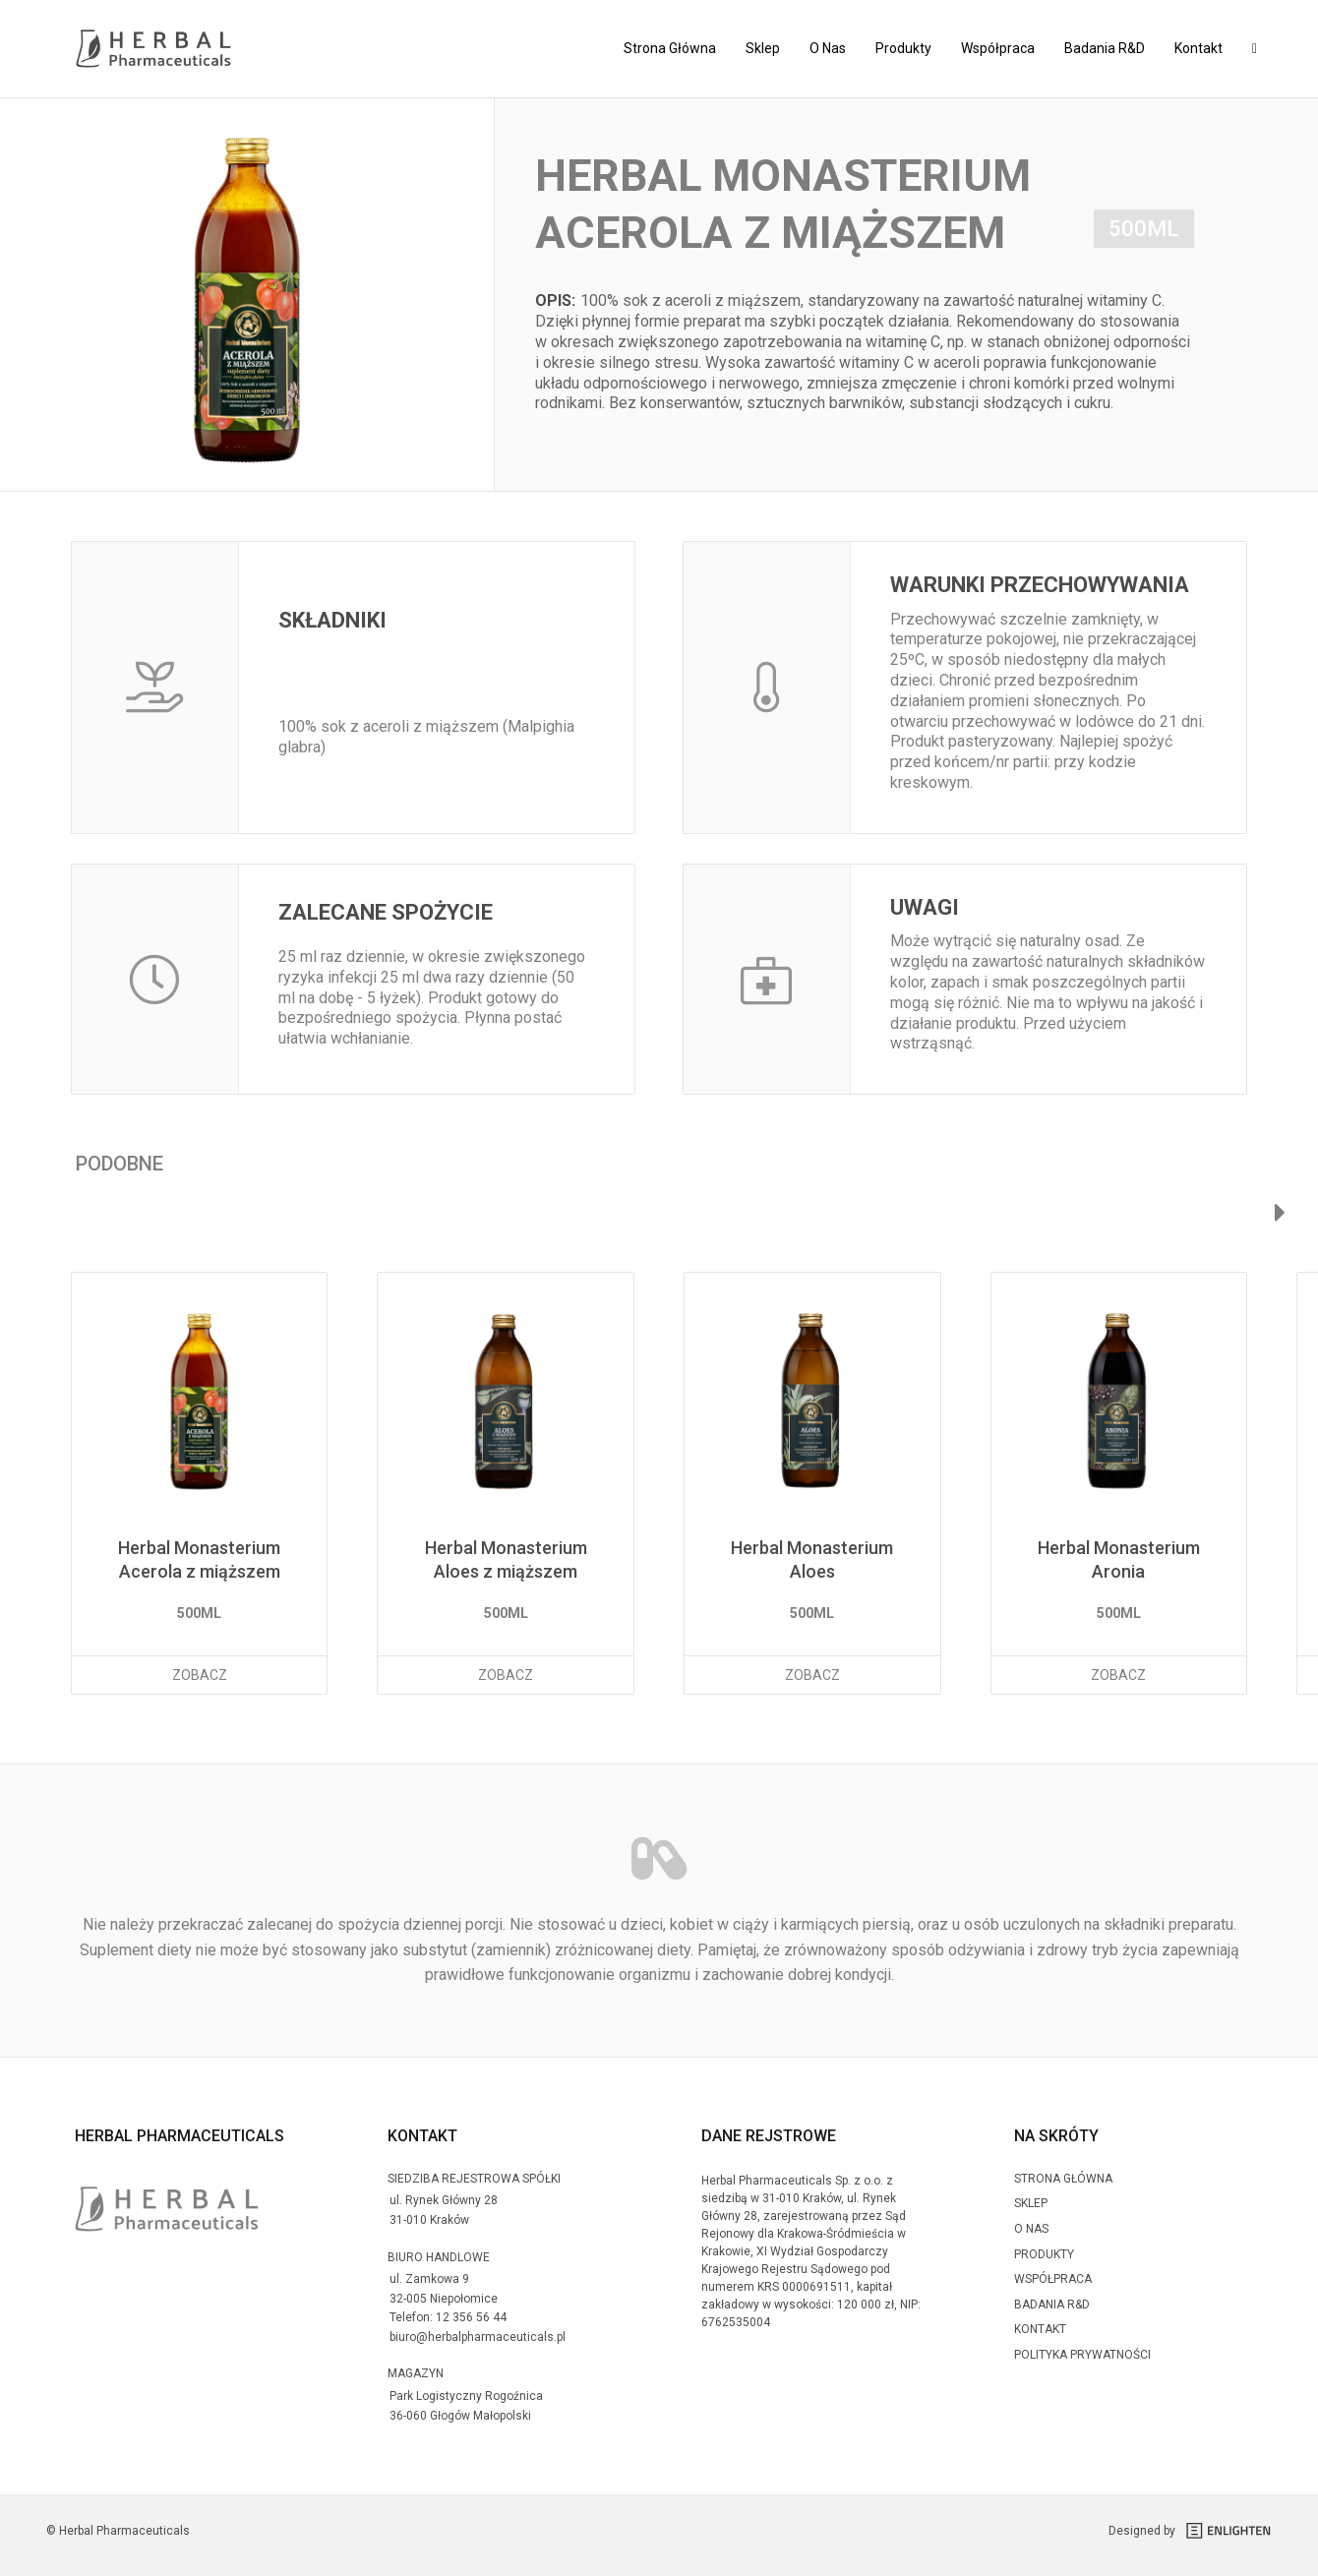 Image resolution: width=1318 pixels, height=2576 pixels. What do you see at coordinates (903, 48) in the screenshot?
I see `Produkty` at bounding box center [903, 48].